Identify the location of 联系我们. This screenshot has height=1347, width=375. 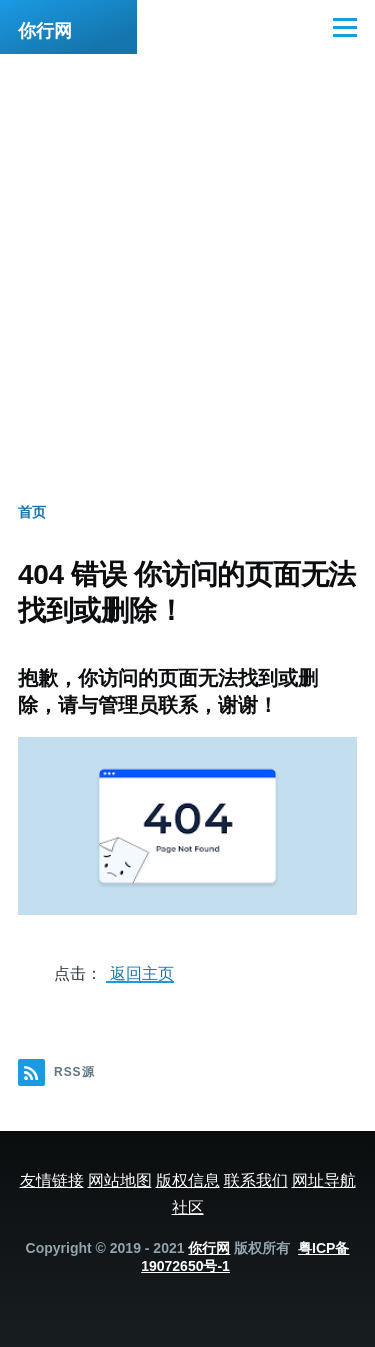
(256, 1180).